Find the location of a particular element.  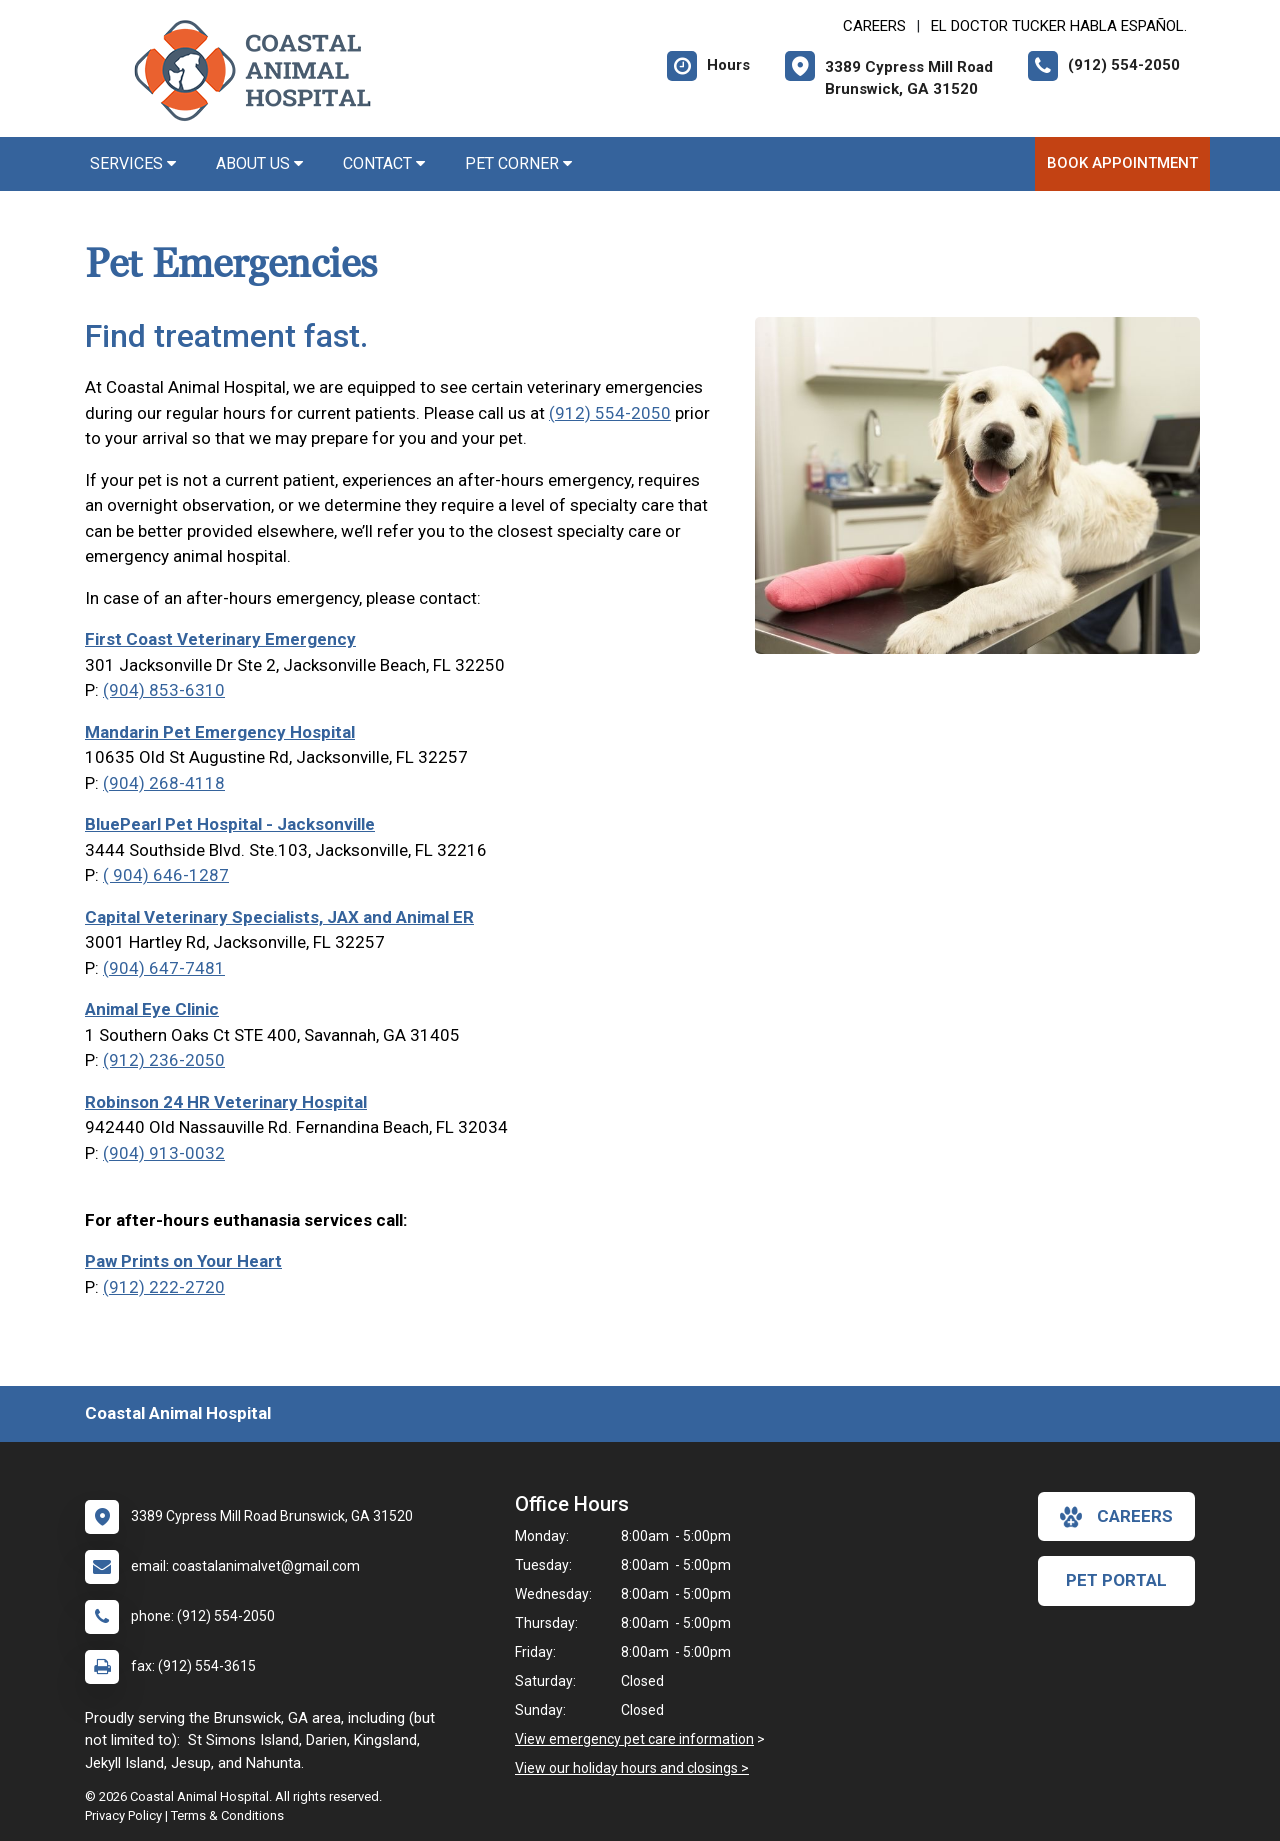

First Coast Veterinary Emergency is located at coordinates (220, 639).